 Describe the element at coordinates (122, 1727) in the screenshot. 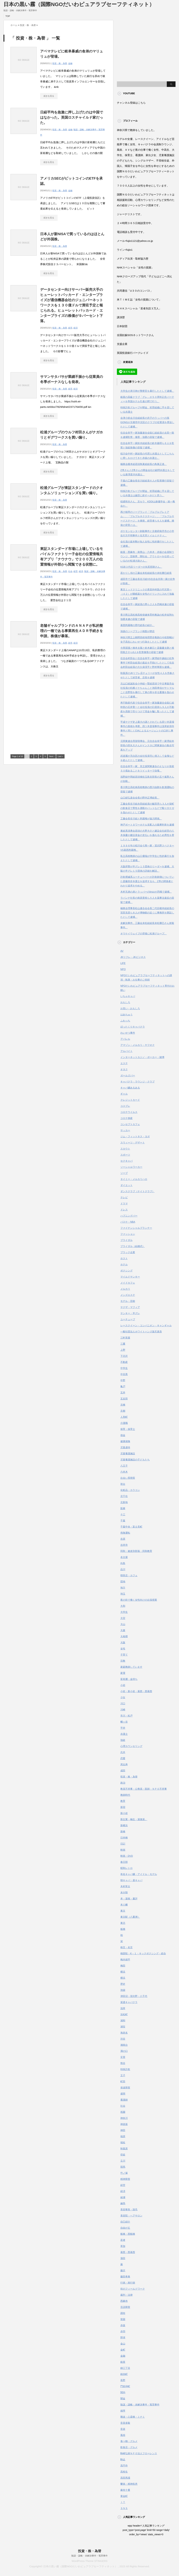

I see `平井` at that location.